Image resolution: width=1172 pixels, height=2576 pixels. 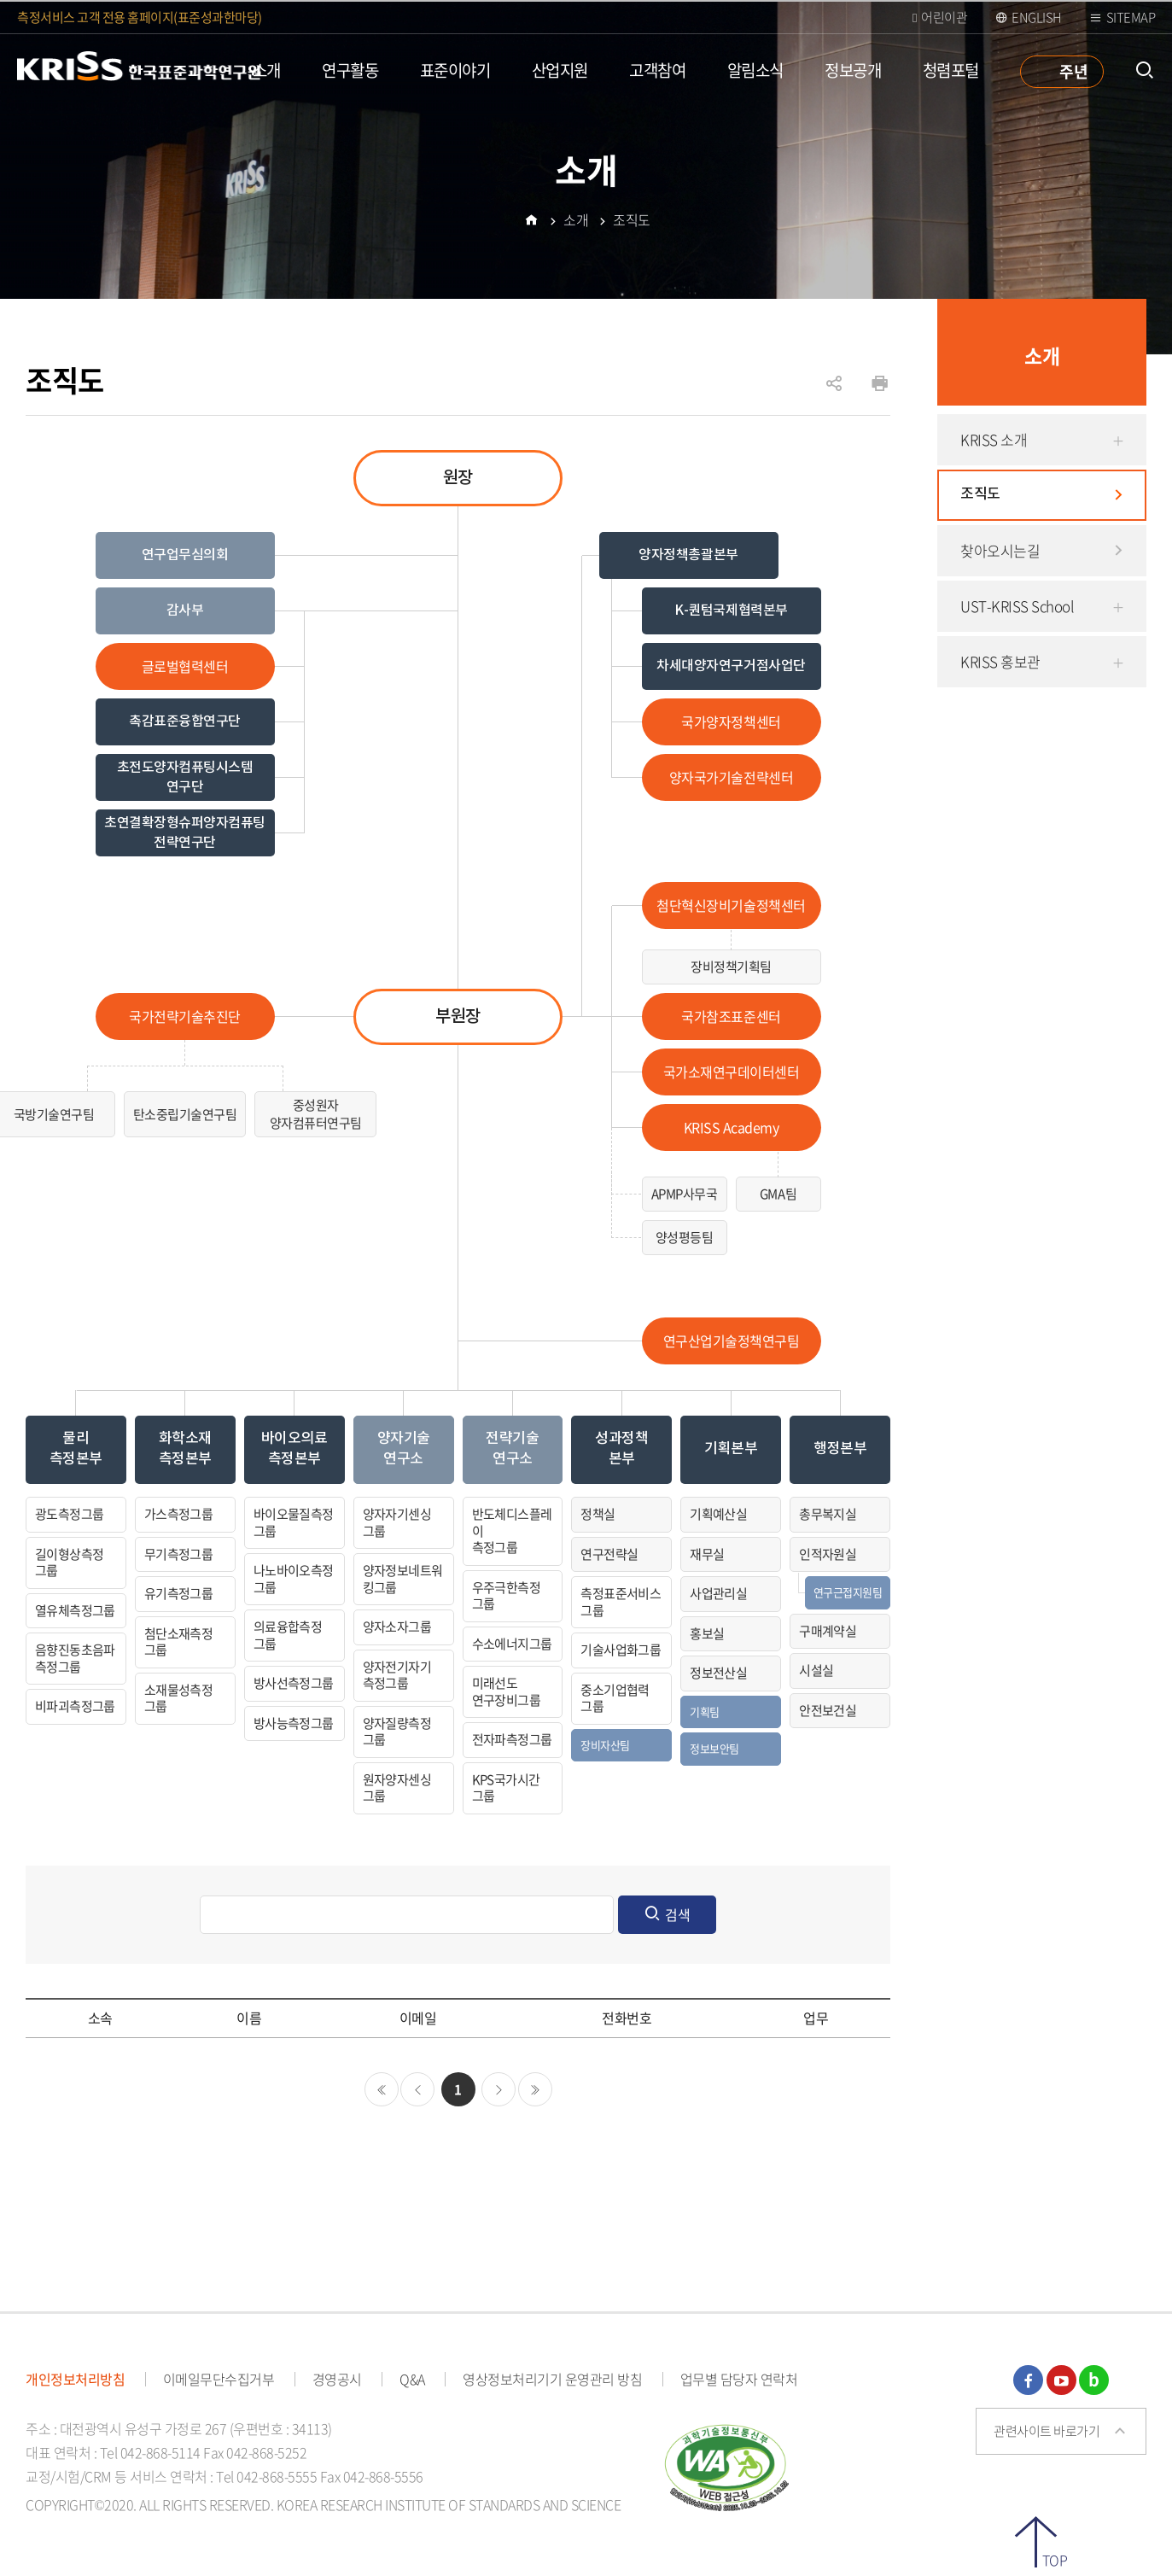 What do you see at coordinates (397, 1522) in the screenshot?
I see `양자자기센싱그룹` at bounding box center [397, 1522].